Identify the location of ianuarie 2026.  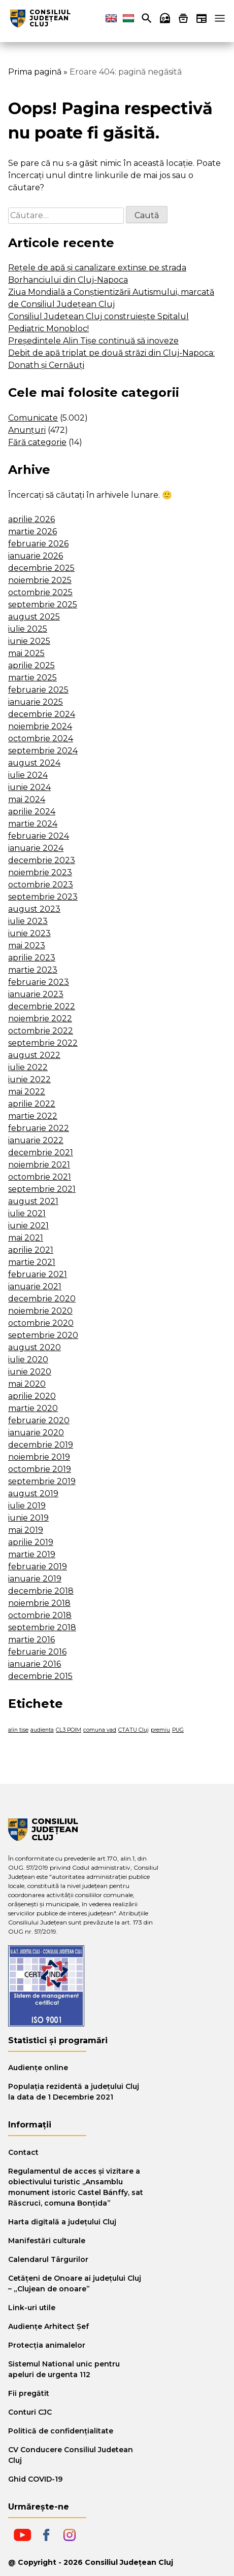
(35, 556).